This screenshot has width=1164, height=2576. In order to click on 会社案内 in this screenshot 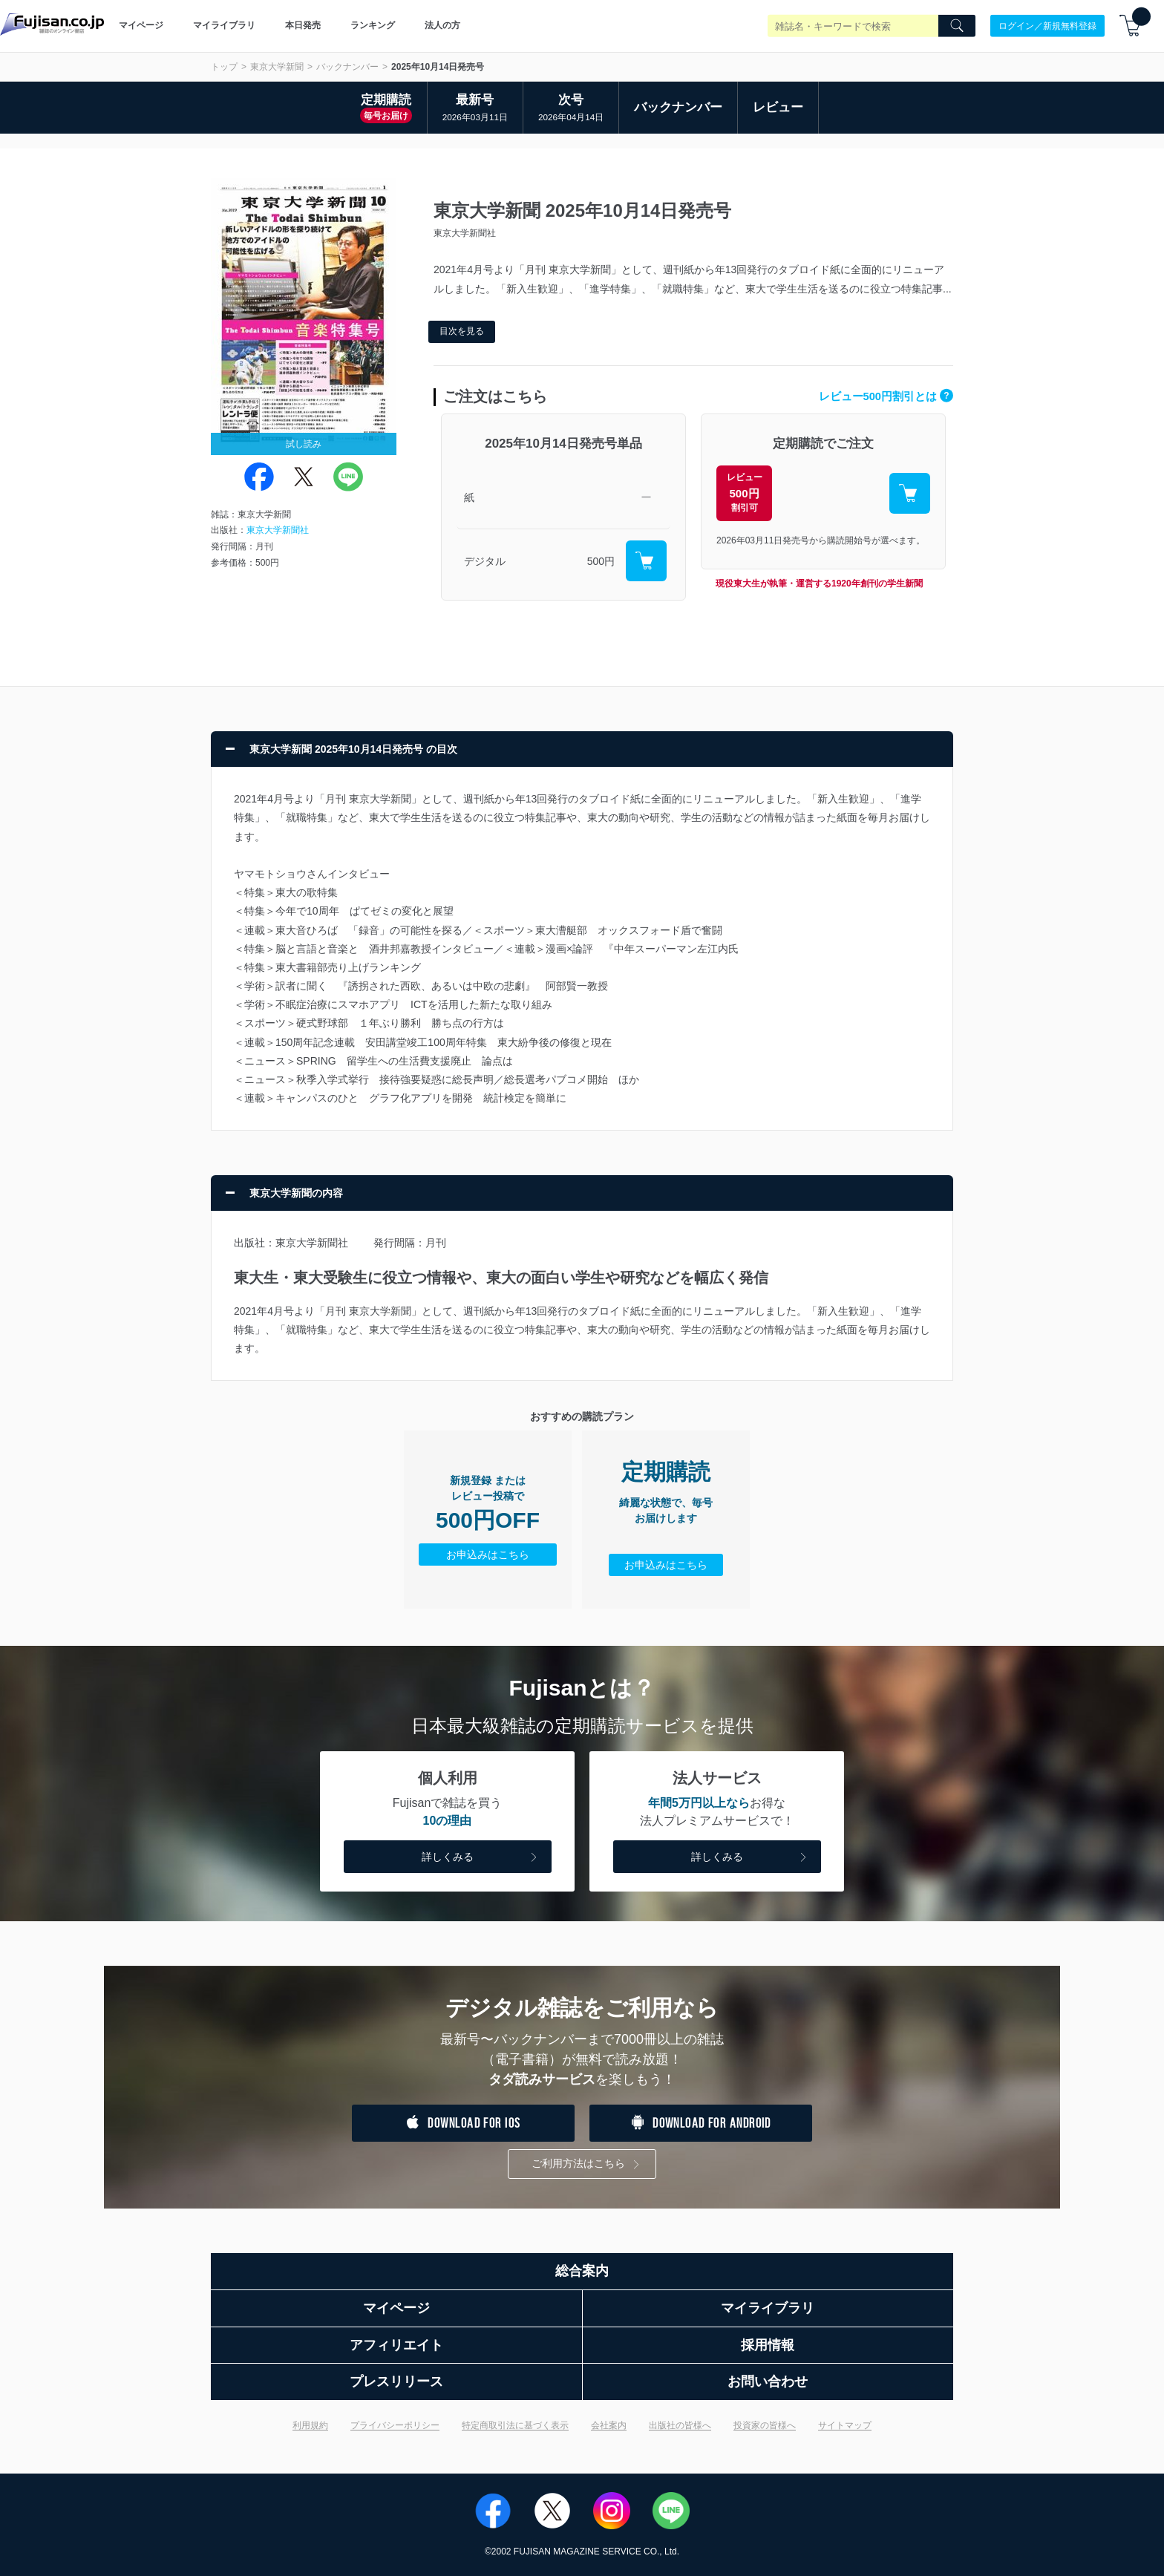, I will do `click(609, 2425)`.